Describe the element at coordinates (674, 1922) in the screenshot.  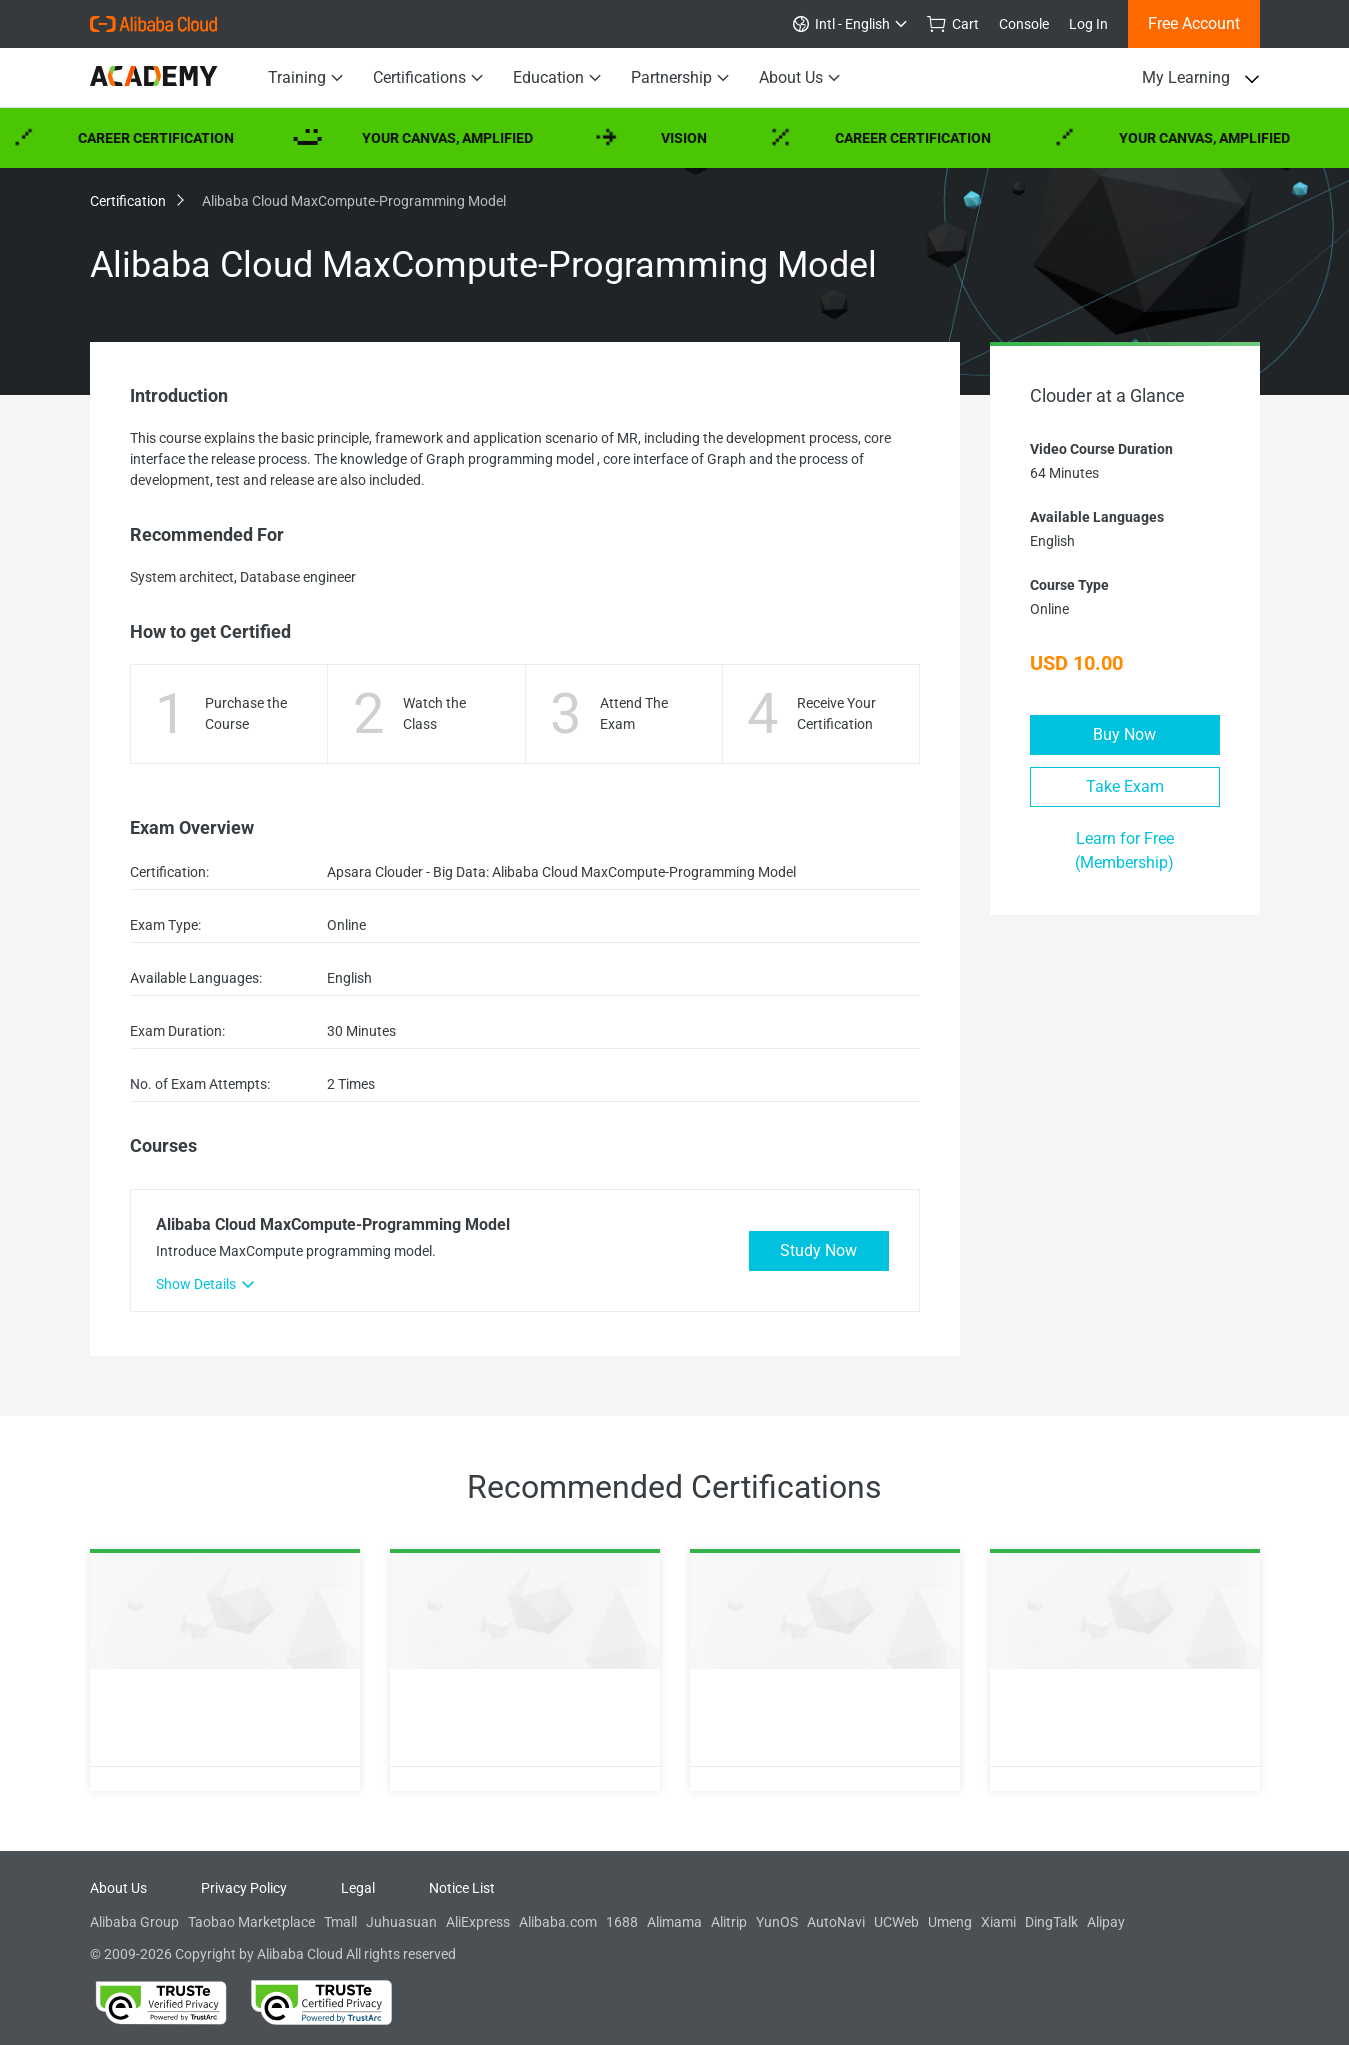
I see `Alimama` at that location.